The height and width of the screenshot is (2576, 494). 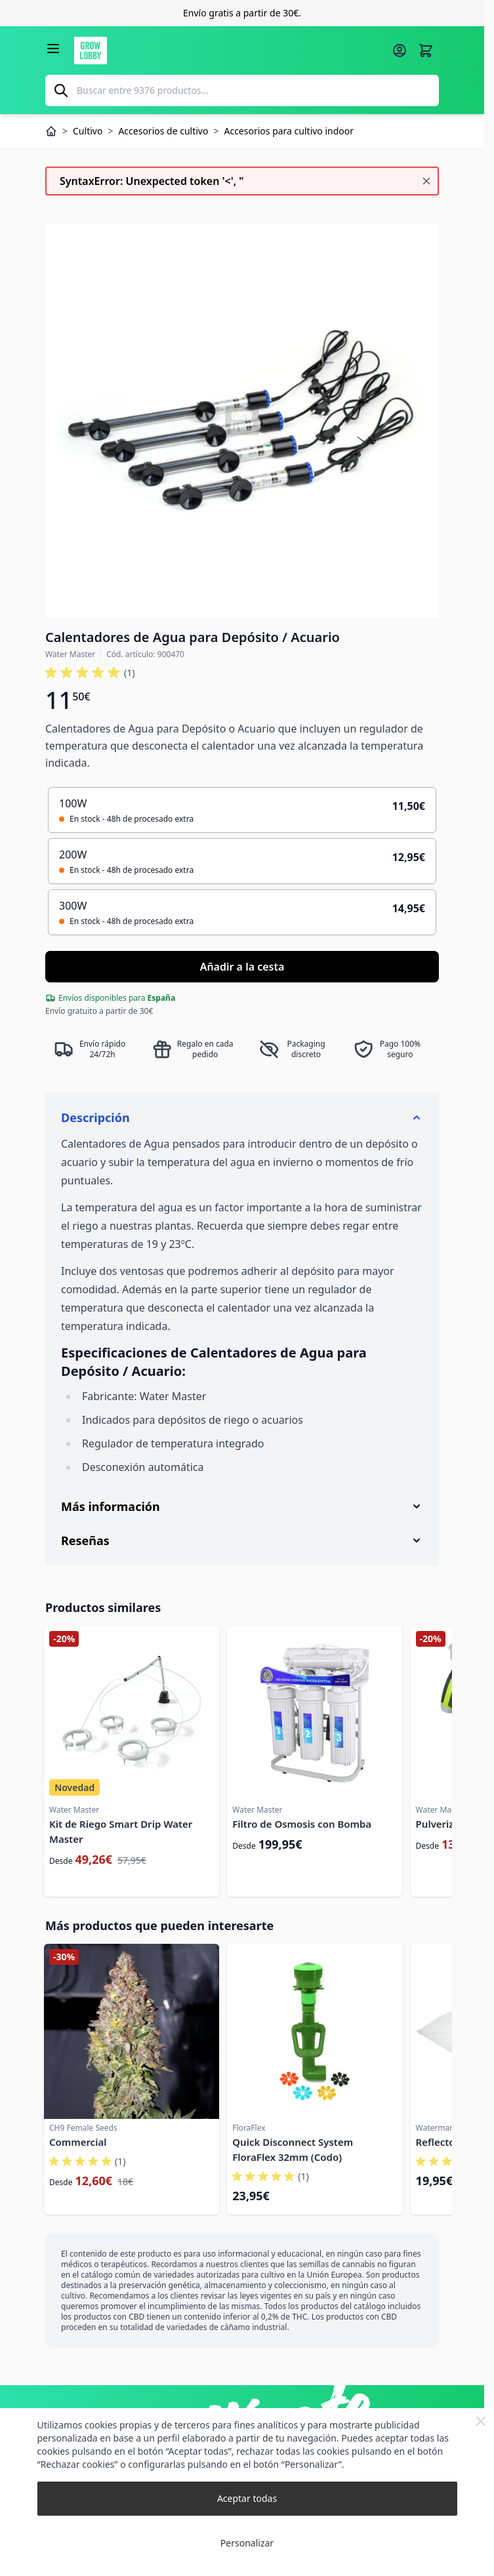 I want to click on [Close Cookie Bar], so click(x=481, y=2421).